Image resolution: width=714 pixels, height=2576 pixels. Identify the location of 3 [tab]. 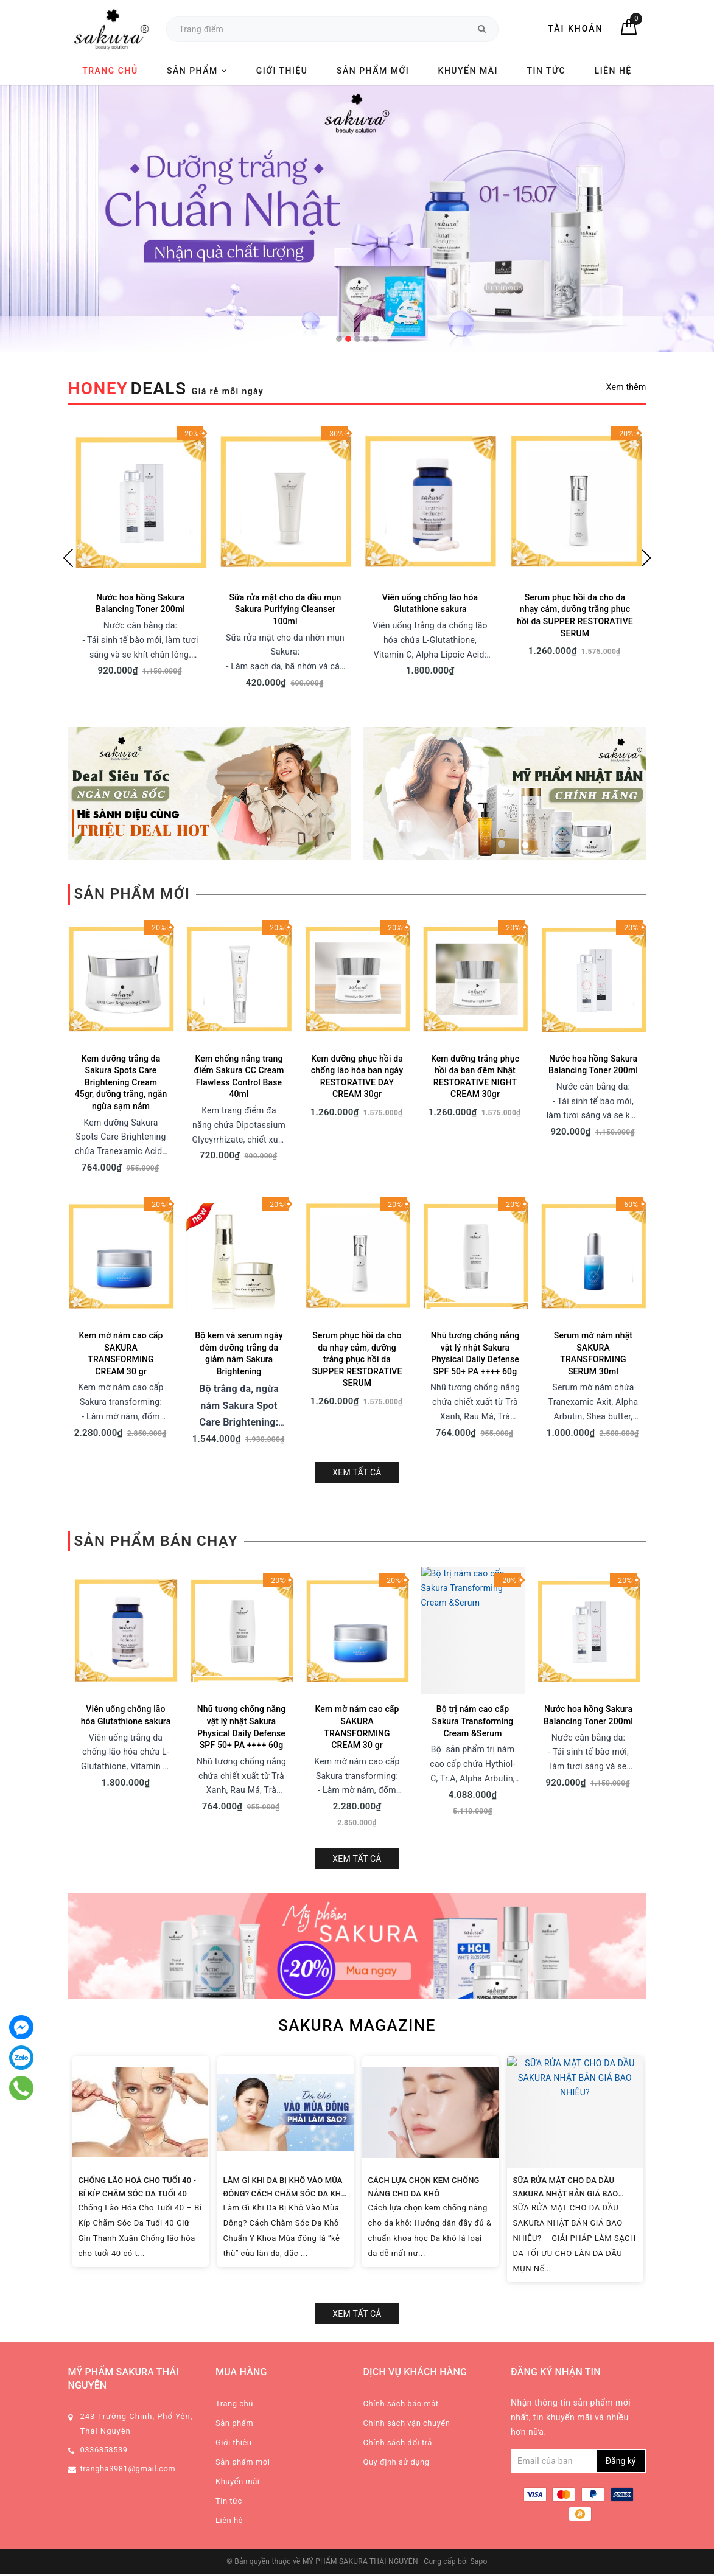
(357, 339).